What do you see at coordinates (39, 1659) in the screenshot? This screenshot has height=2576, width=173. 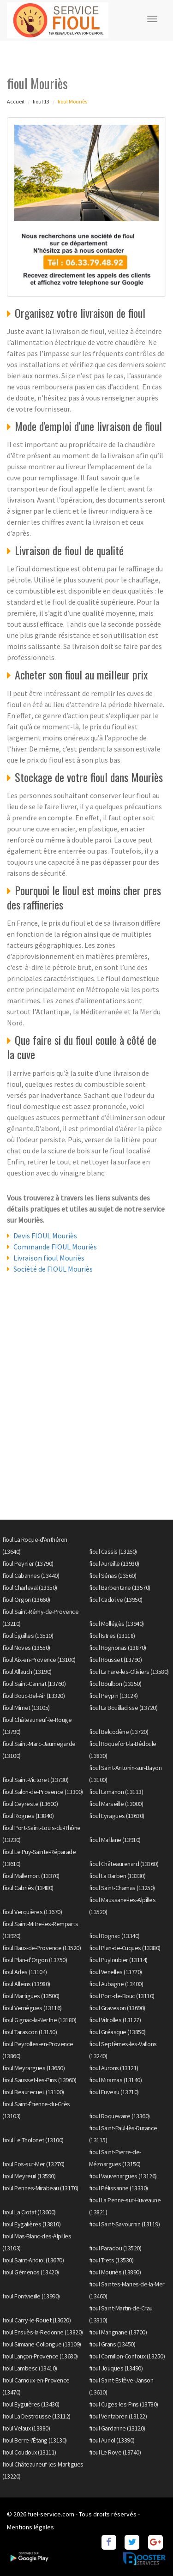 I see `fioul Aix-en-Provence (13100)` at bounding box center [39, 1659].